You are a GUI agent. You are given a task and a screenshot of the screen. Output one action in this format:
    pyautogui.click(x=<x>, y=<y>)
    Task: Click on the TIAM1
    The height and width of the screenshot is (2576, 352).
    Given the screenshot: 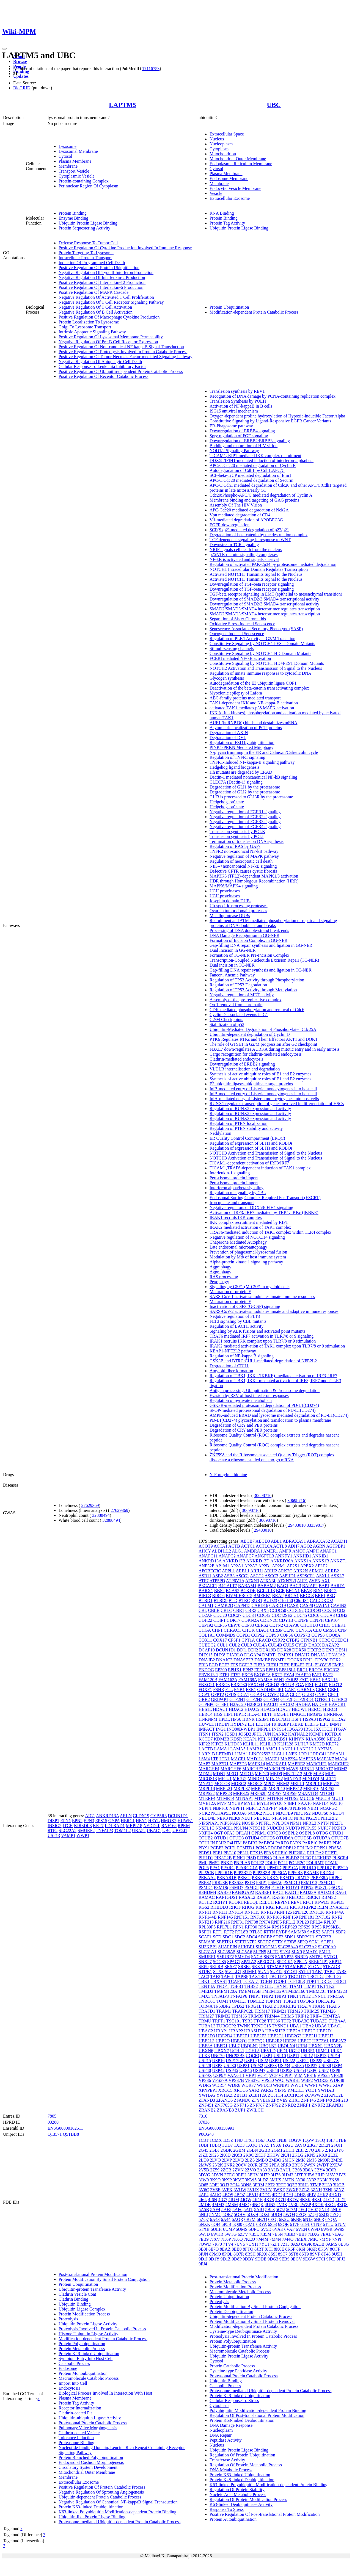 What is the action you would take?
    pyautogui.click(x=295, y=1986)
    